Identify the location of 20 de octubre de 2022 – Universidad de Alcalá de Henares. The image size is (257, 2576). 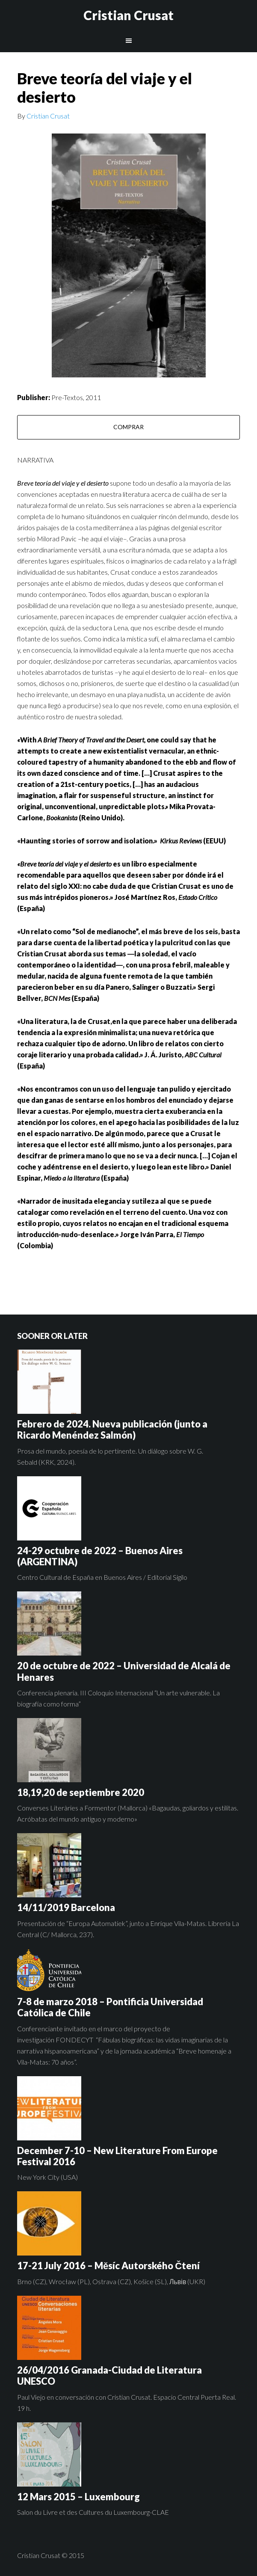
(123, 1671).